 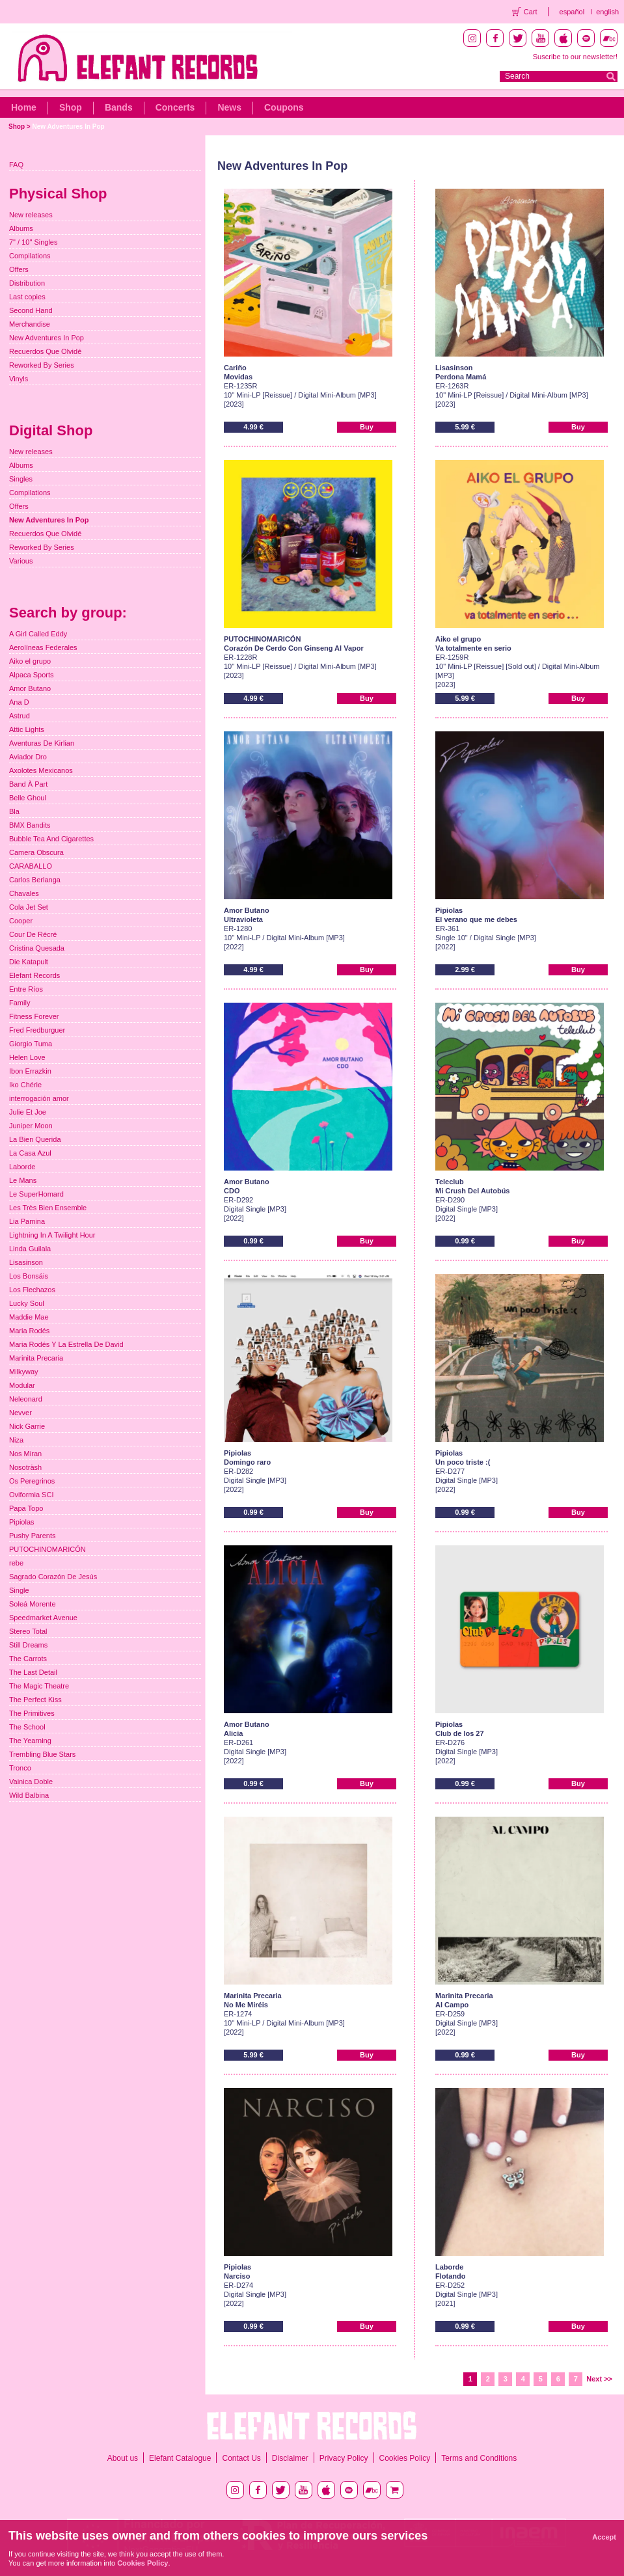 What do you see at coordinates (32, 1290) in the screenshot?
I see `Los Flechazos` at bounding box center [32, 1290].